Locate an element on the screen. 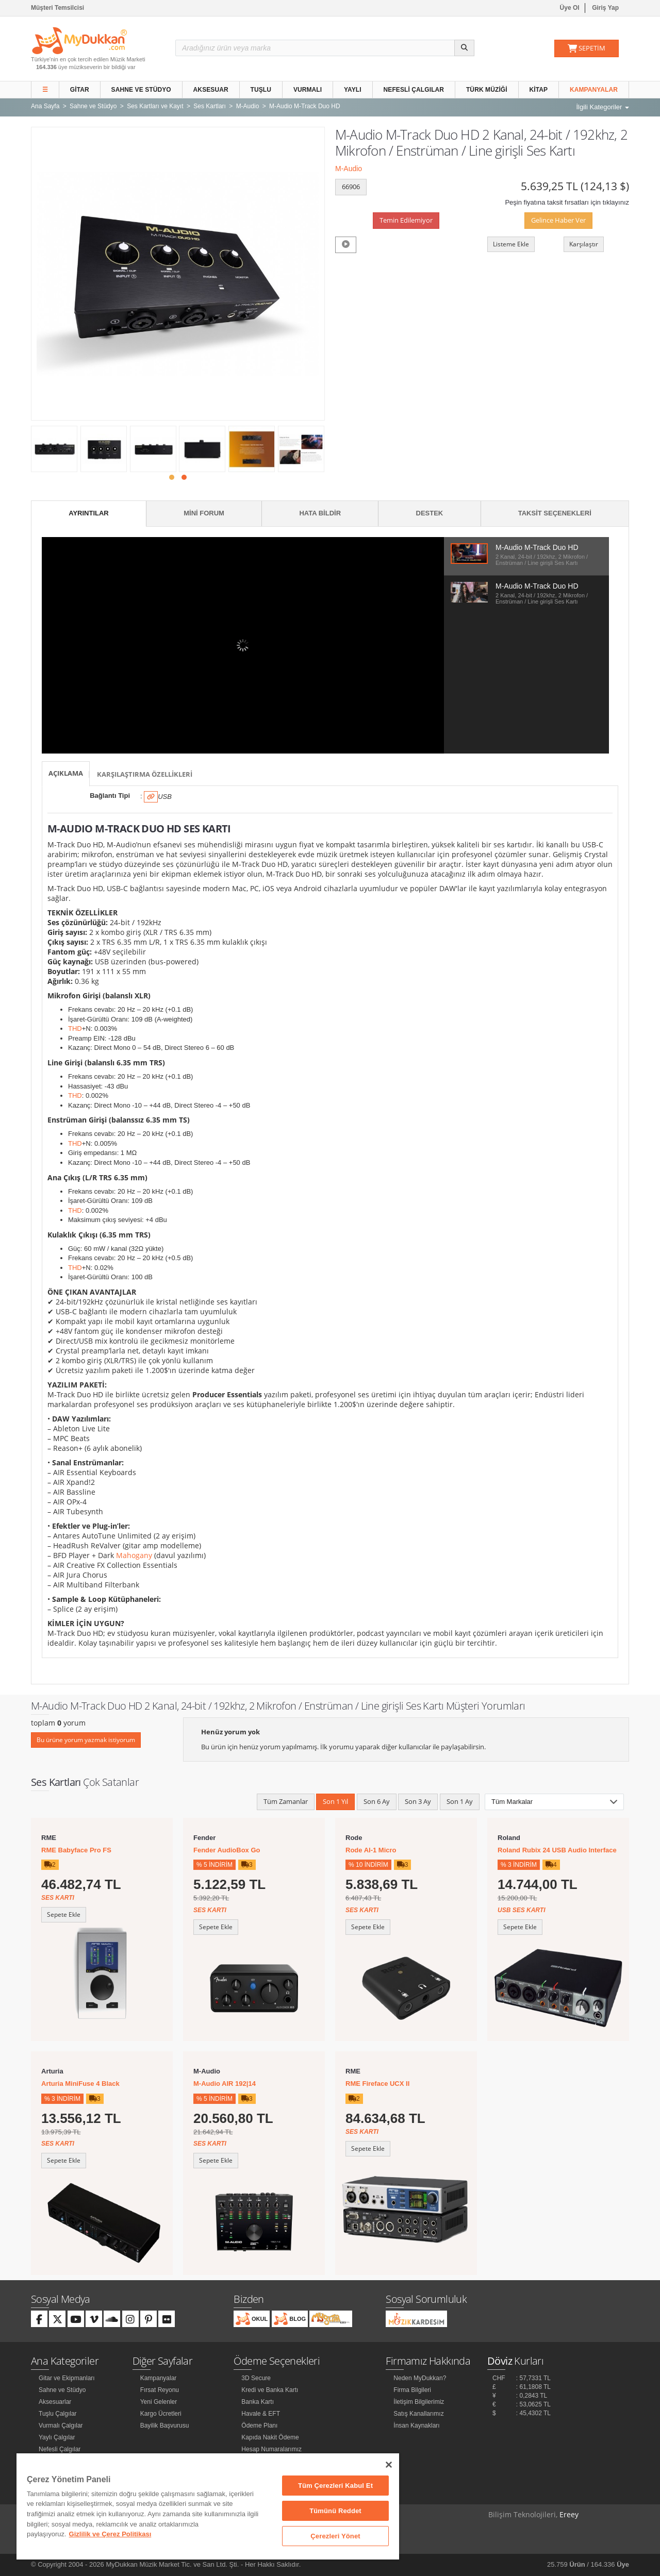  Son 1 Ay is located at coordinates (460, 1801).